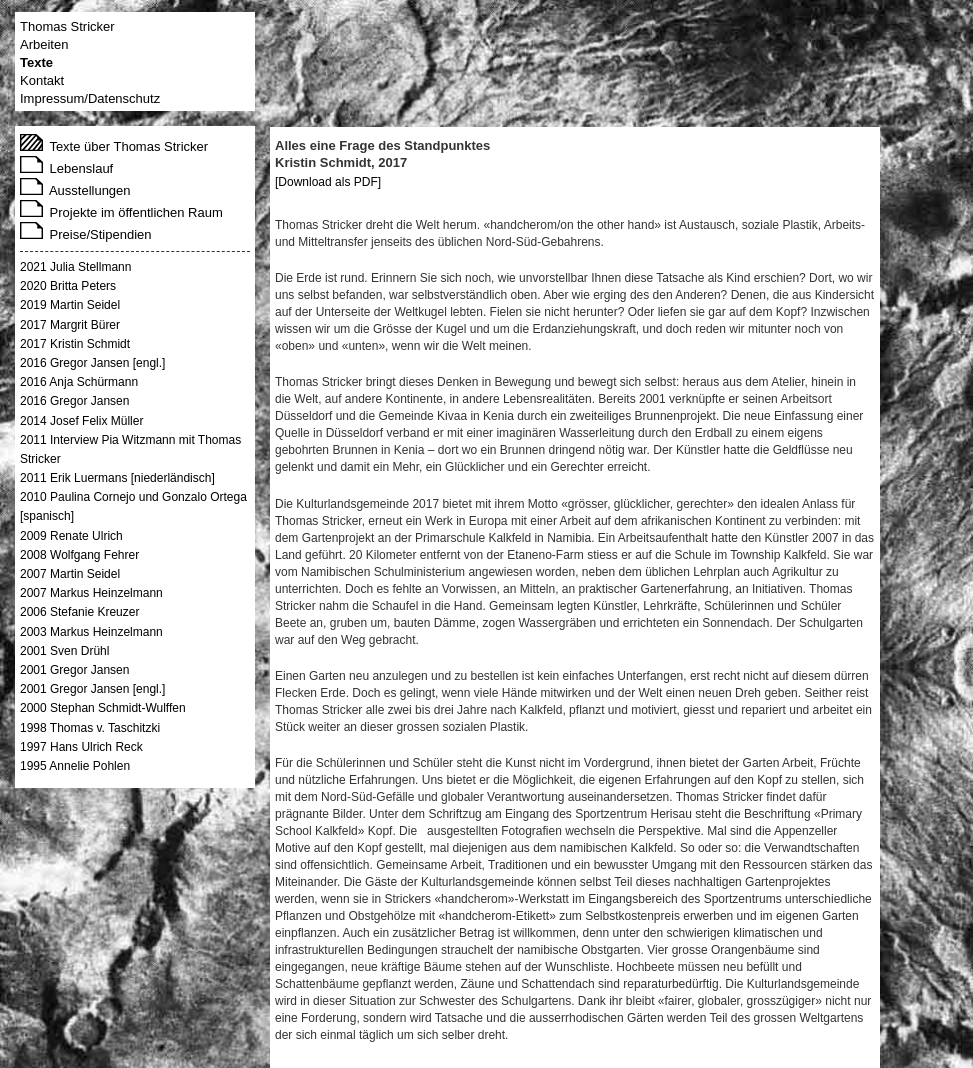  Describe the element at coordinates (121, 212) in the screenshot. I see `Projekte im öffentlichen Raum` at that location.